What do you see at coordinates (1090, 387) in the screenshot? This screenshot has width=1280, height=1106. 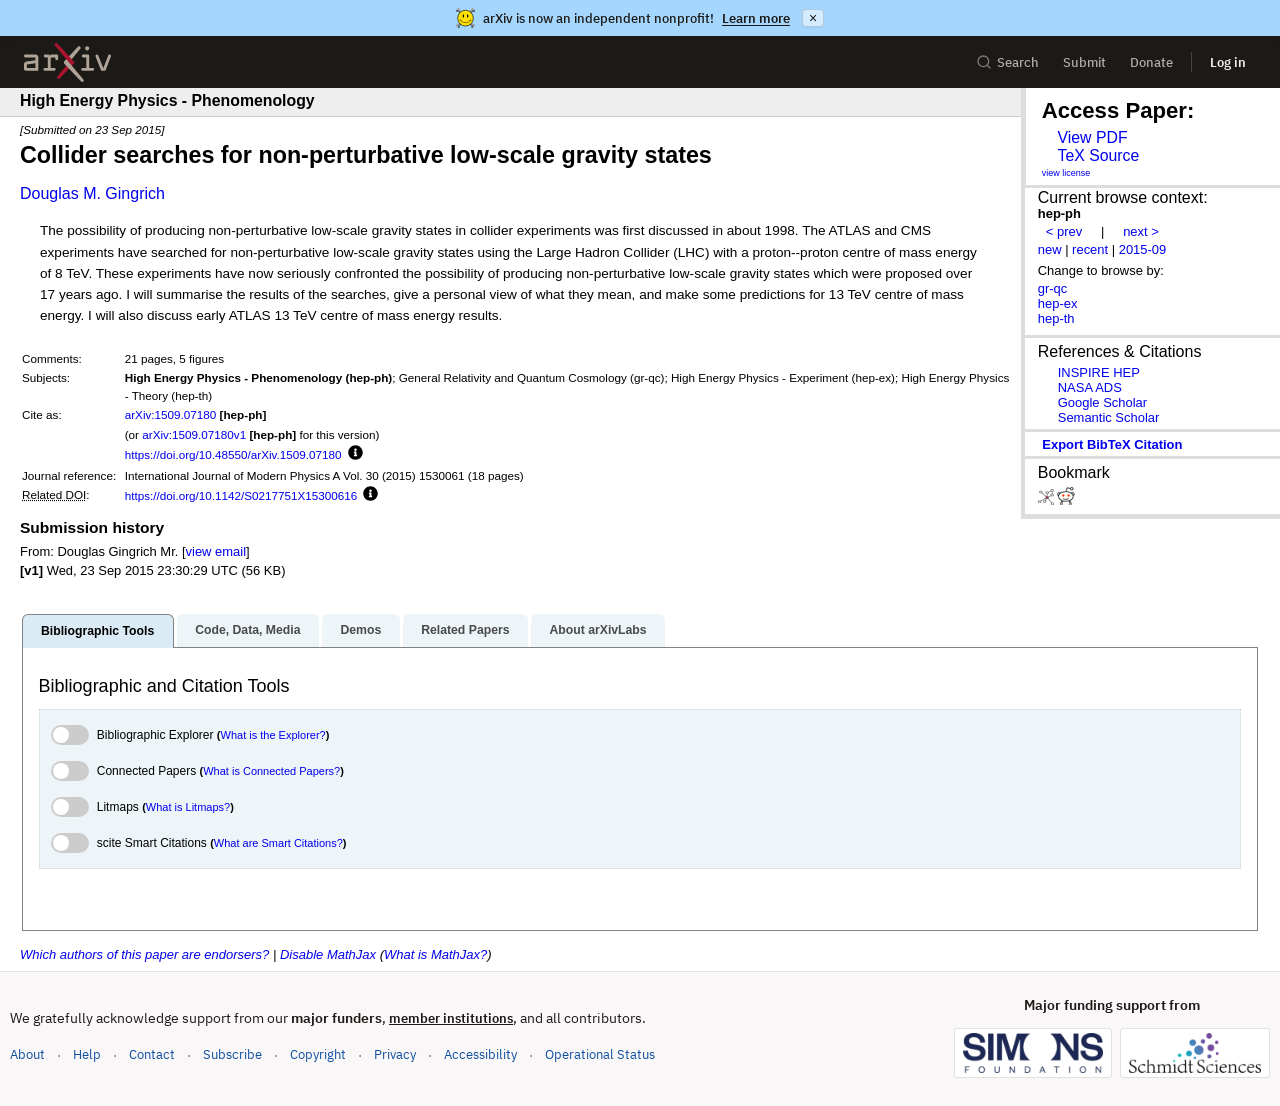 I see `NASA ADS` at bounding box center [1090, 387].